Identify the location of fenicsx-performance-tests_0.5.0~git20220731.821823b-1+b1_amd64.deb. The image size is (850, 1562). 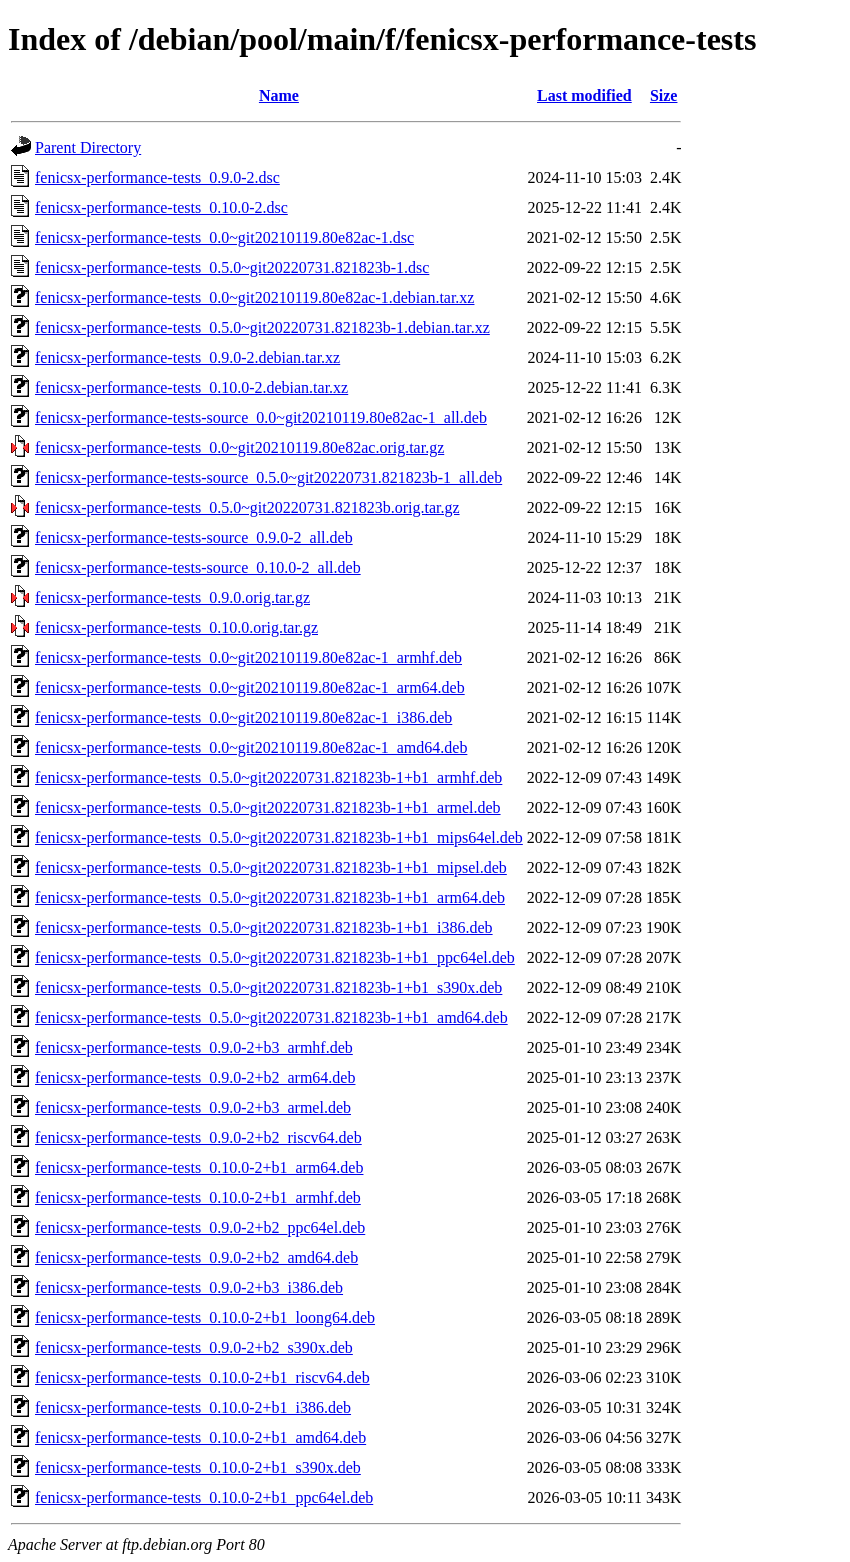
(271, 1017).